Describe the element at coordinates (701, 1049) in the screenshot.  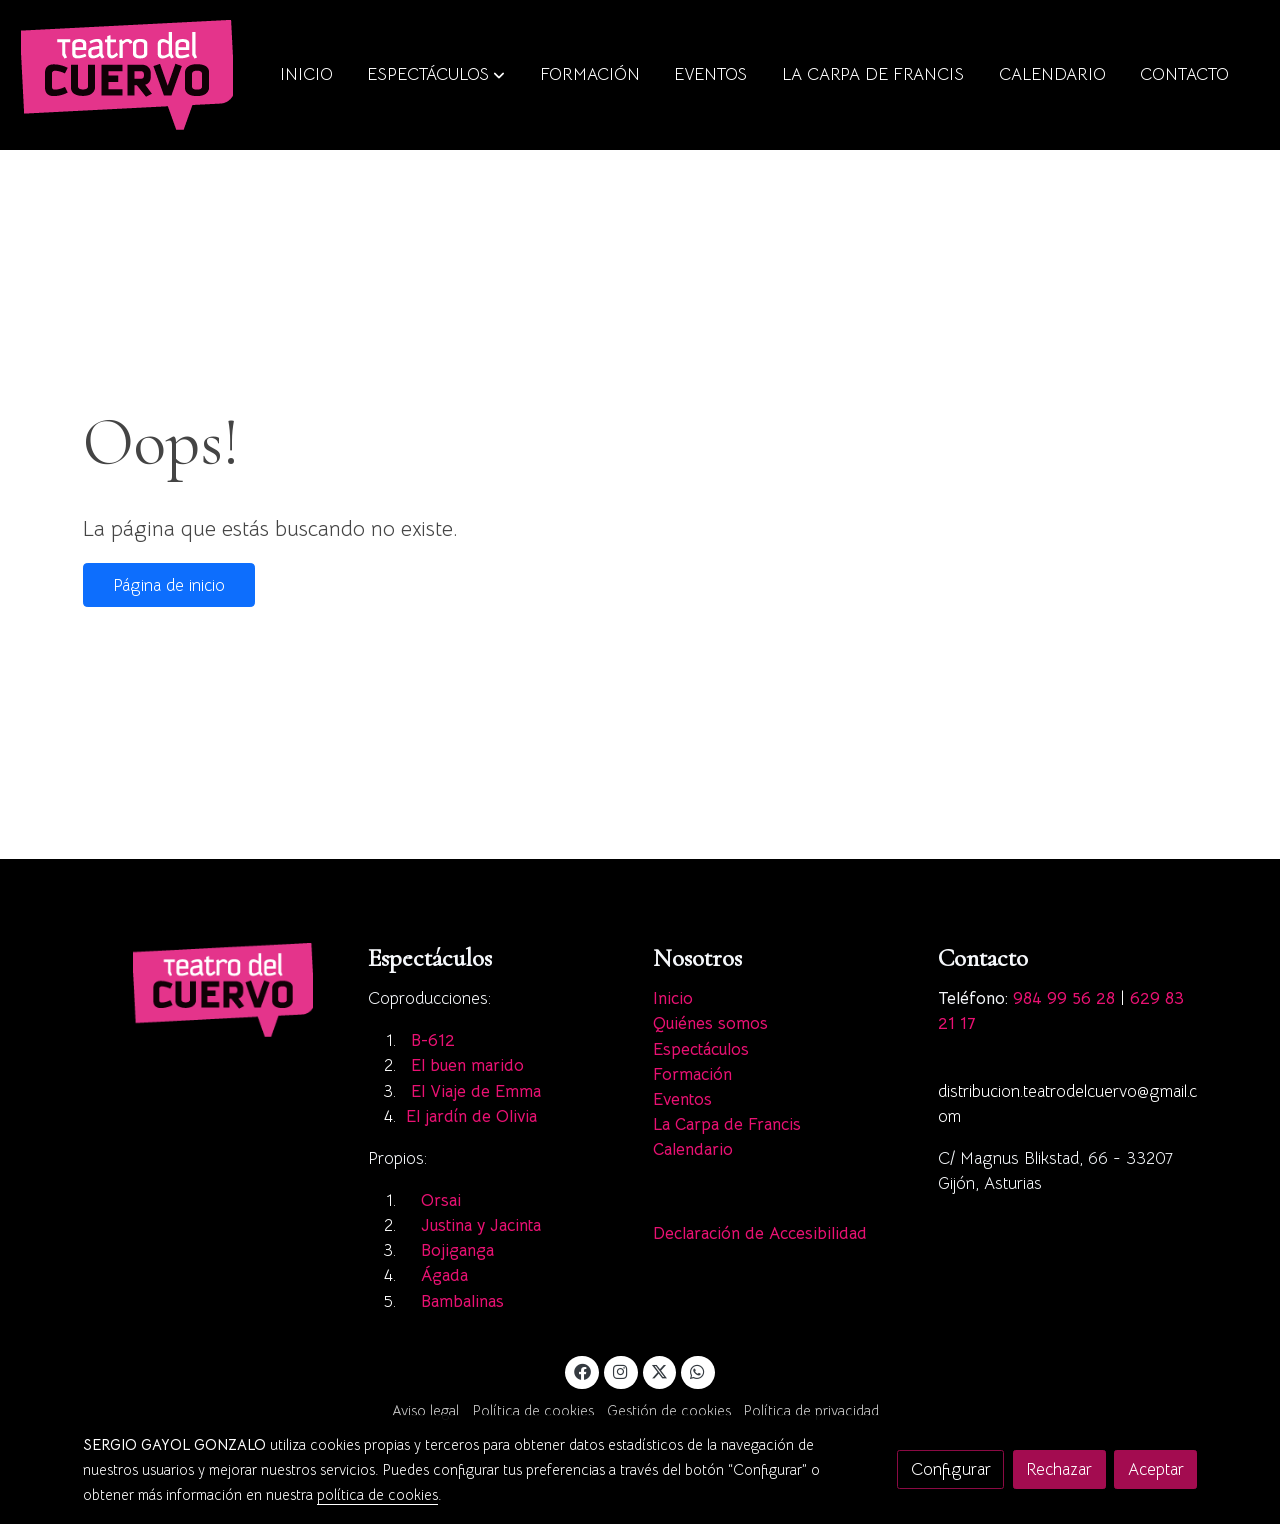
I see `Espectáculos` at that location.